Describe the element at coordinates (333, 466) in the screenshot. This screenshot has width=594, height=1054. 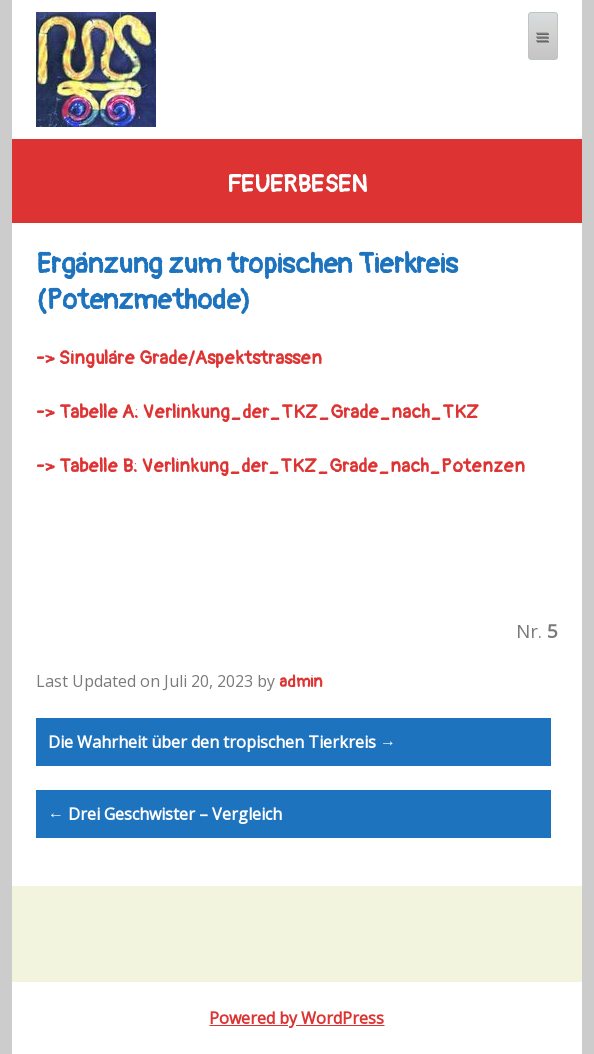
I see `Verlinkung_der_TKZ_Grade_nach_Potenzen` at that location.